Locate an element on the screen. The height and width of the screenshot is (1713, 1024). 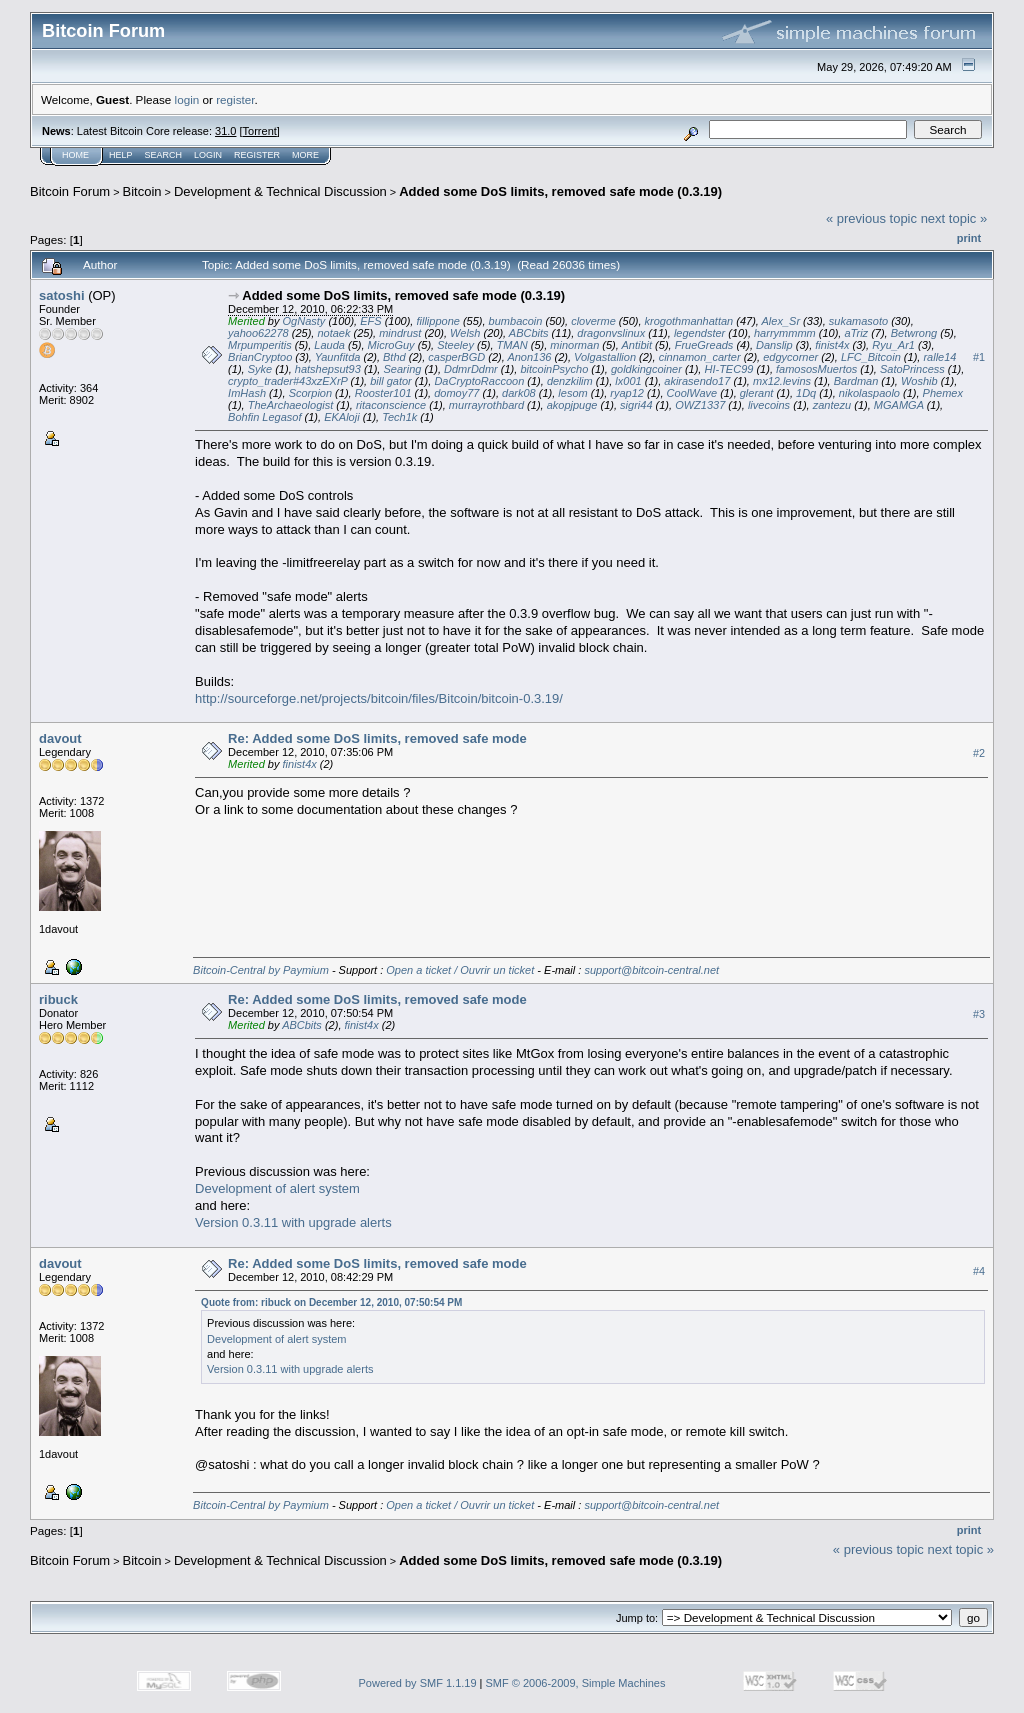
zantezu is located at coordinates (832, 405).